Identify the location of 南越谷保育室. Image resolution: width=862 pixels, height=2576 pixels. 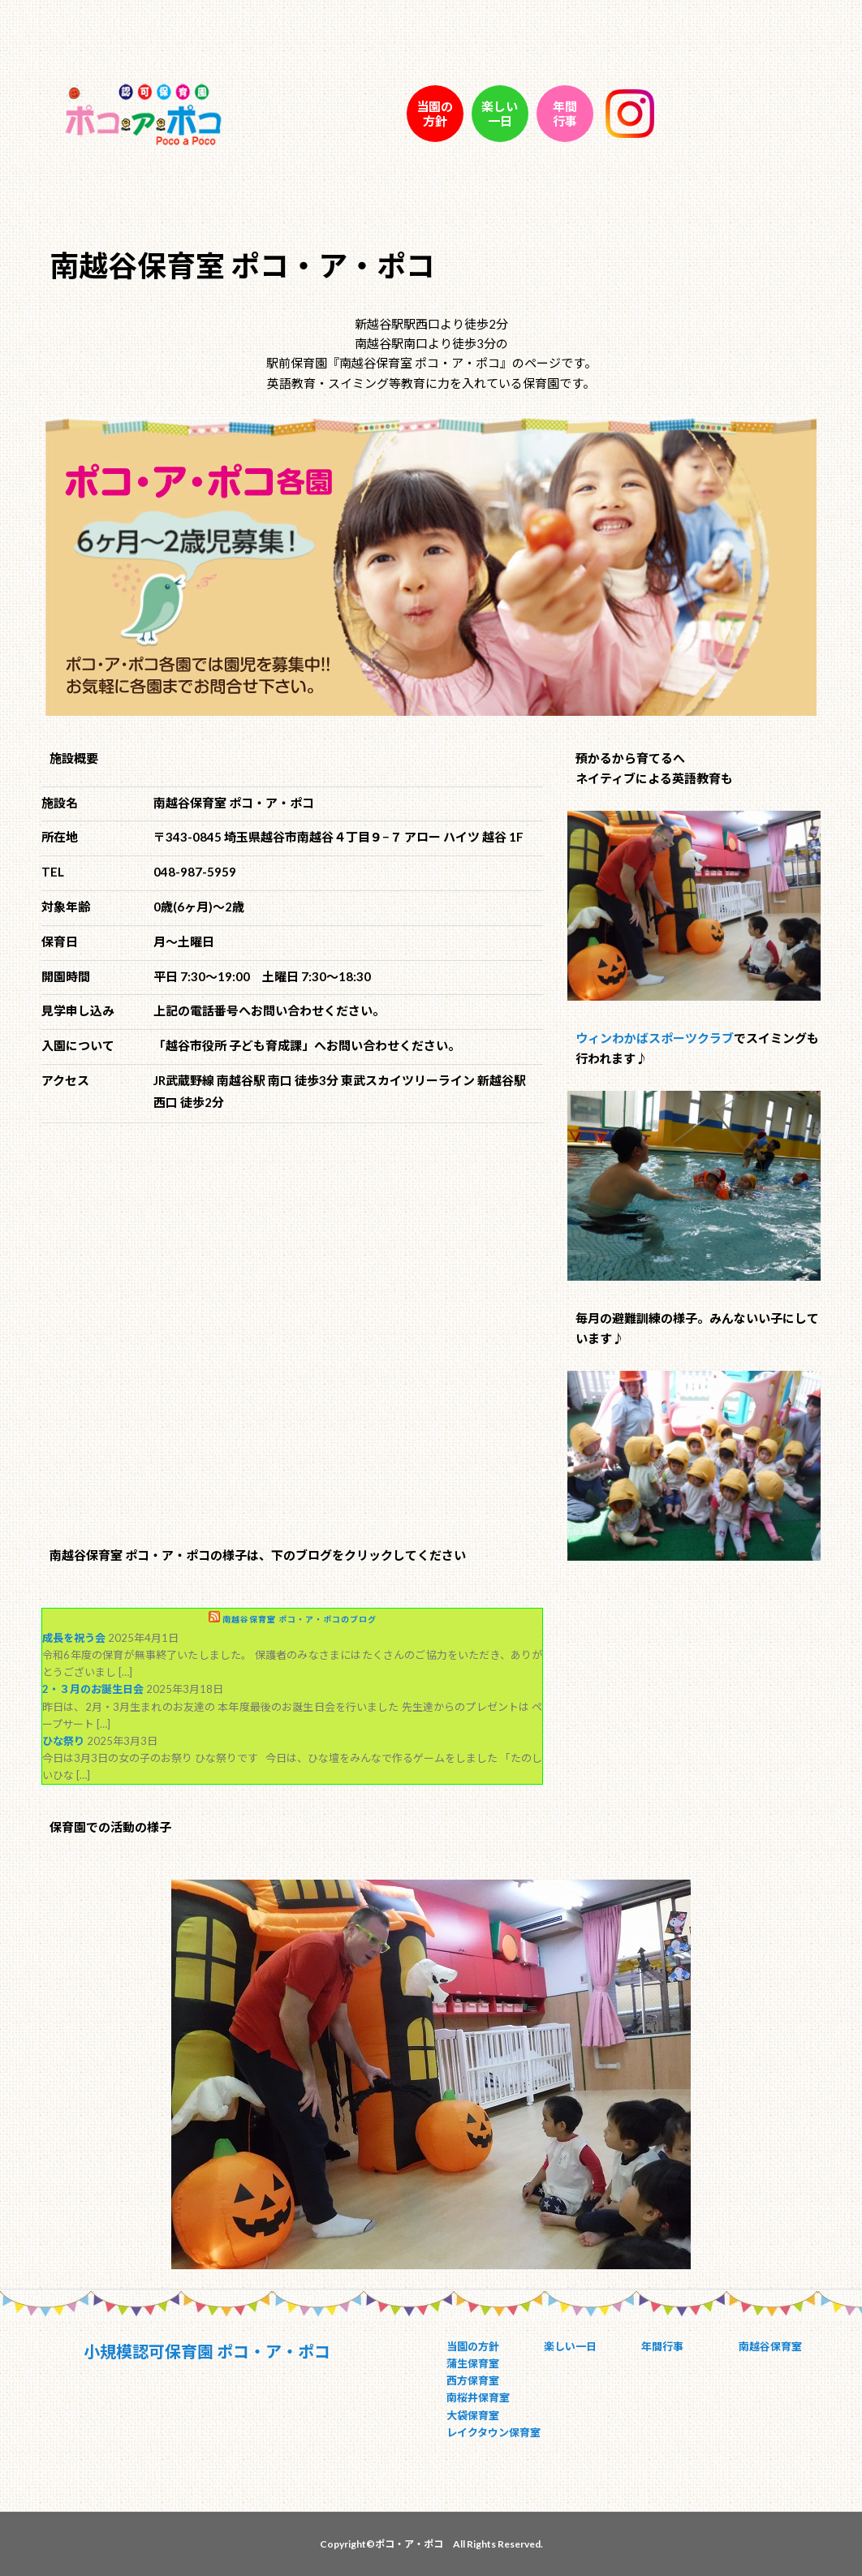
(770, 2346).